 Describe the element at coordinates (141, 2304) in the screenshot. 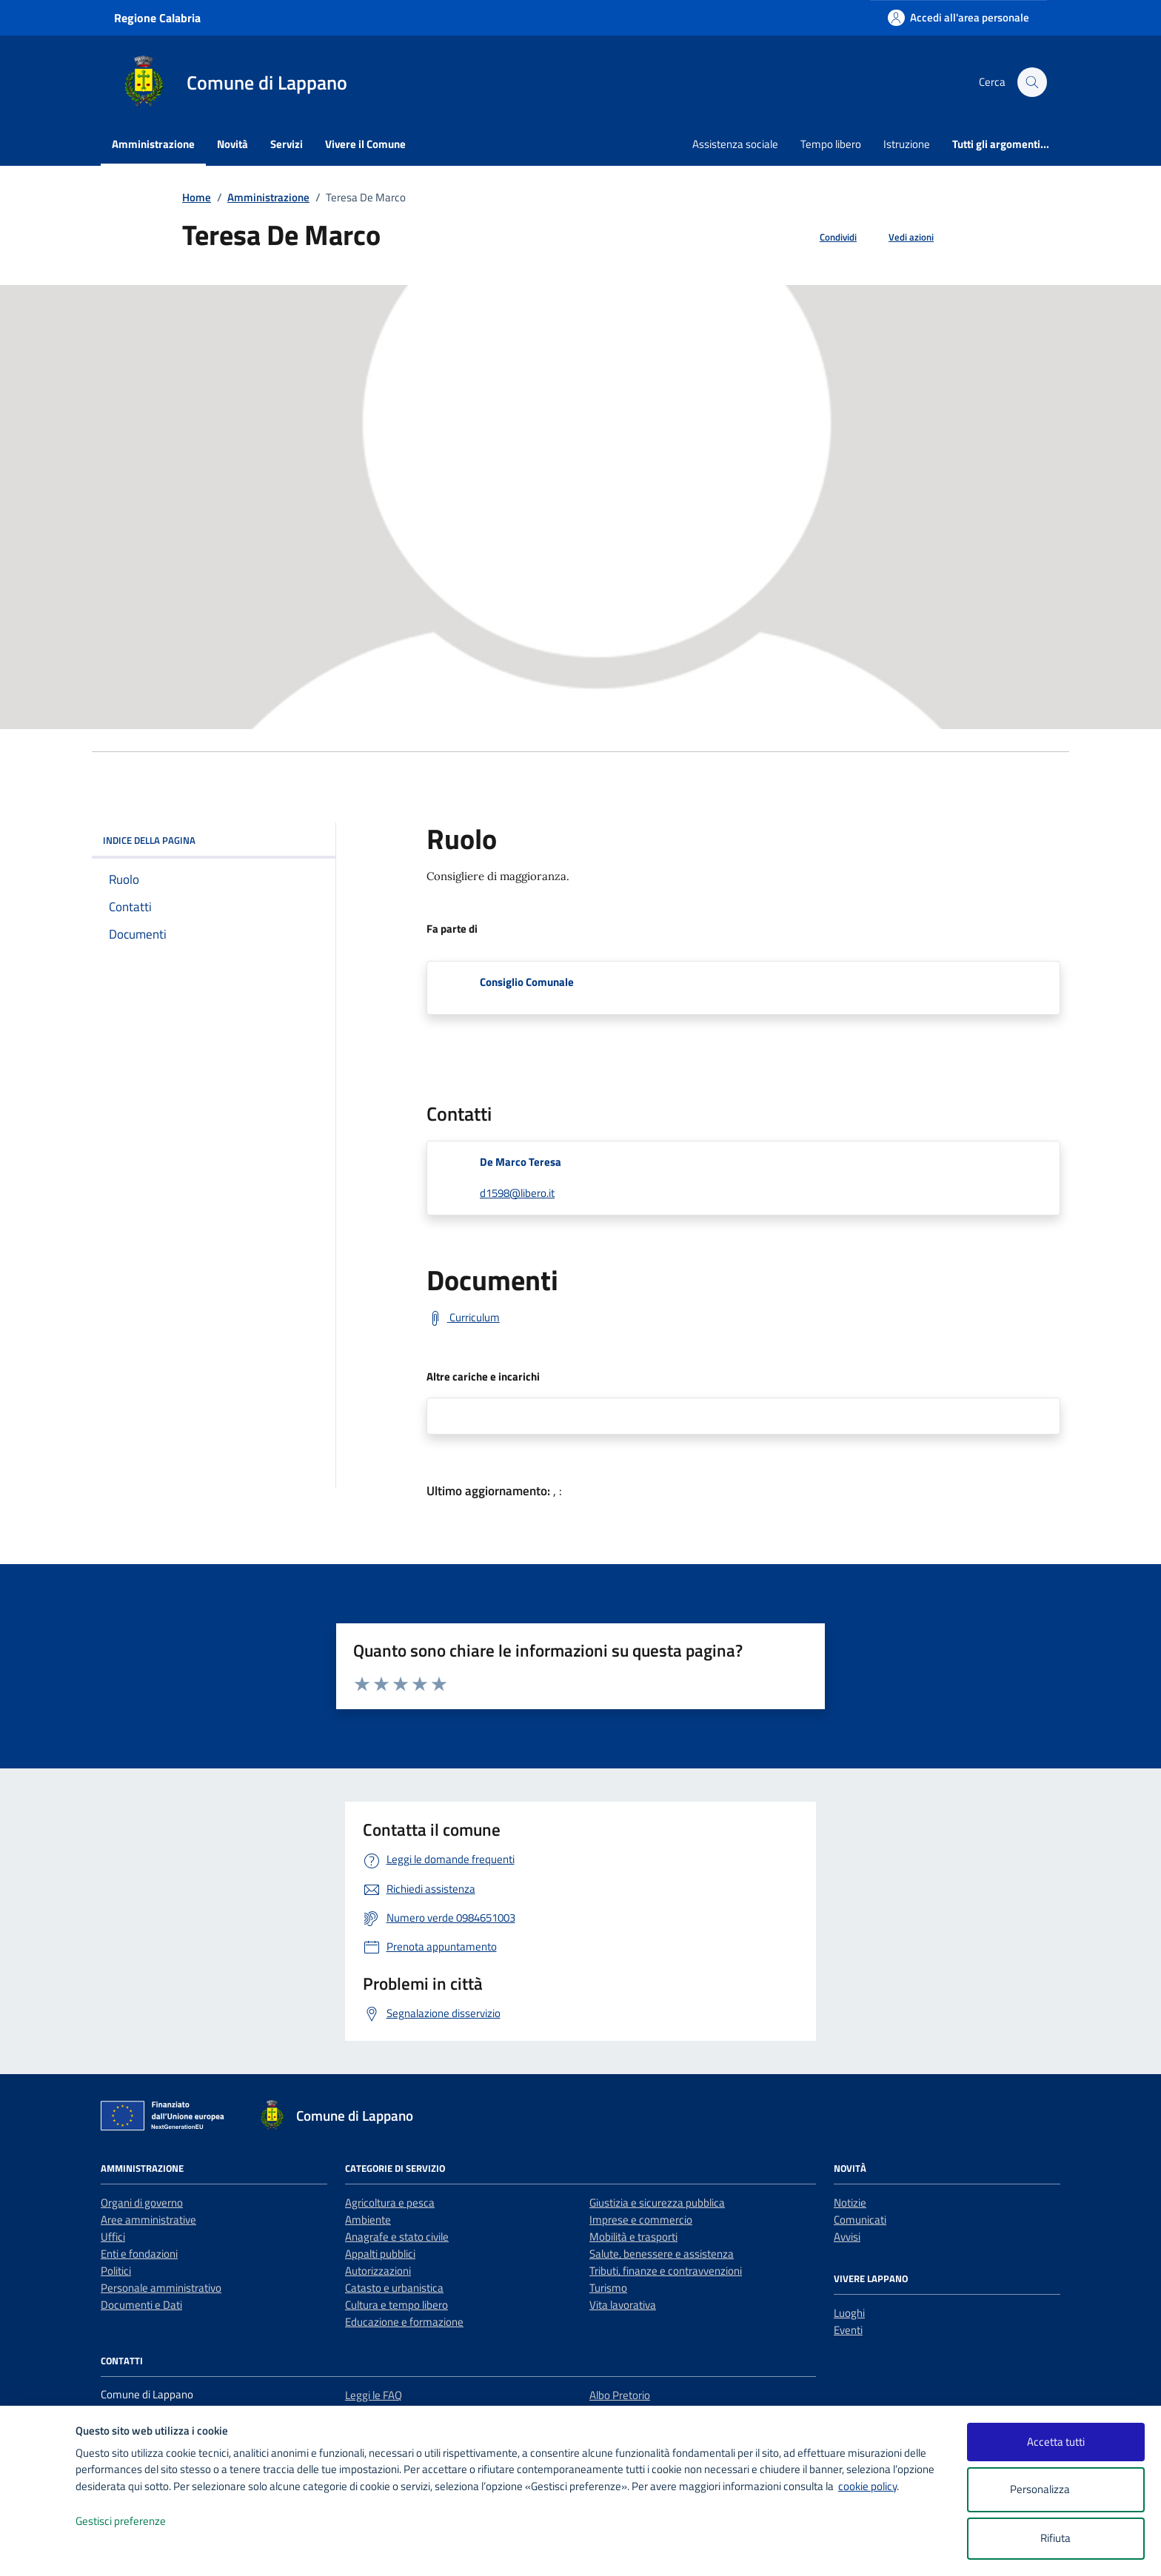

I see `Documenti e Dati` at that location.